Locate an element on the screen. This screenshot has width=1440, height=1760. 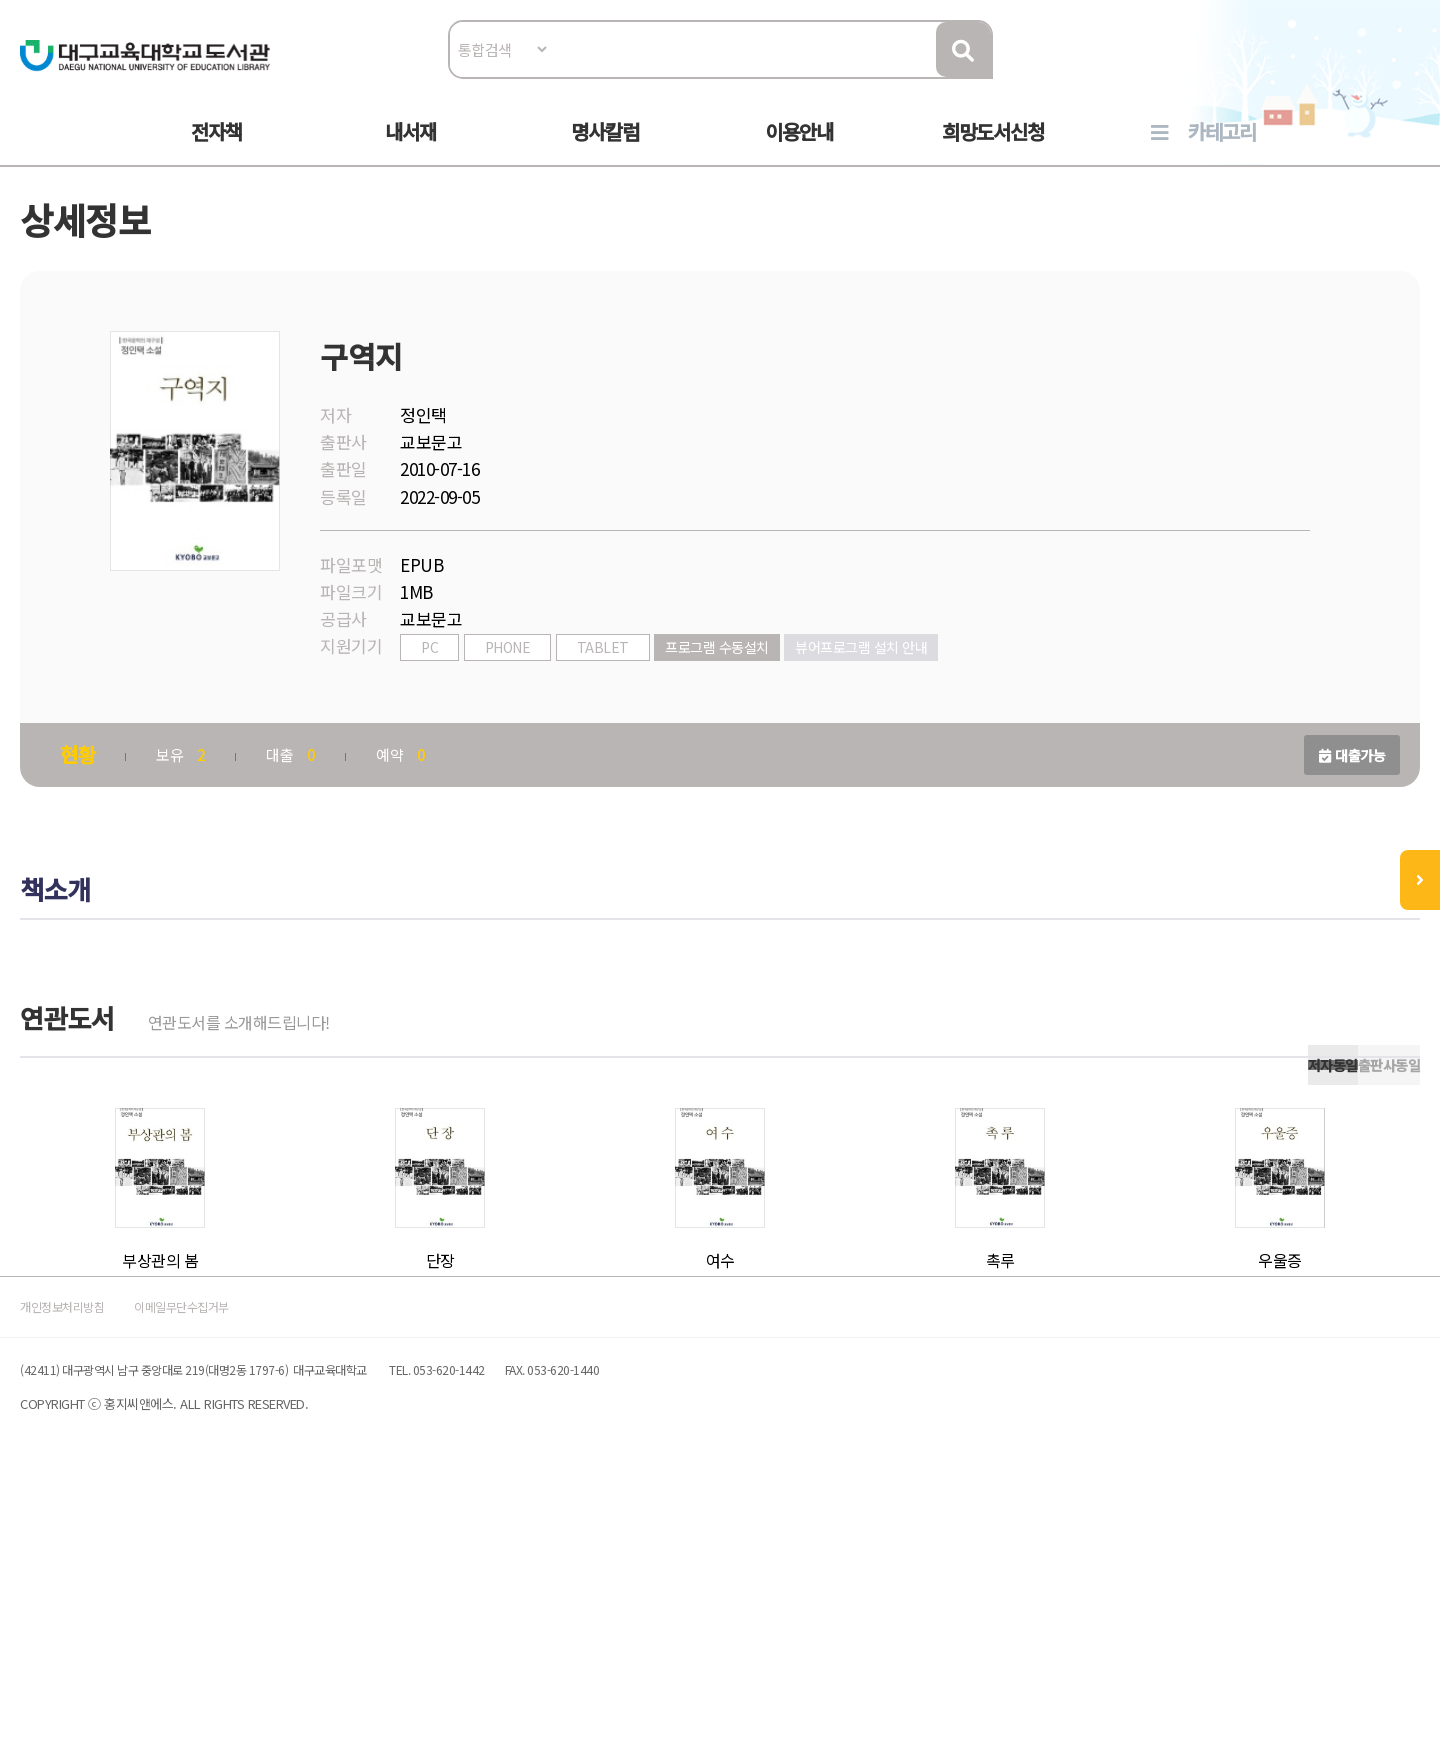
개인정보처리방침 is located at coordinates (182, 1566).